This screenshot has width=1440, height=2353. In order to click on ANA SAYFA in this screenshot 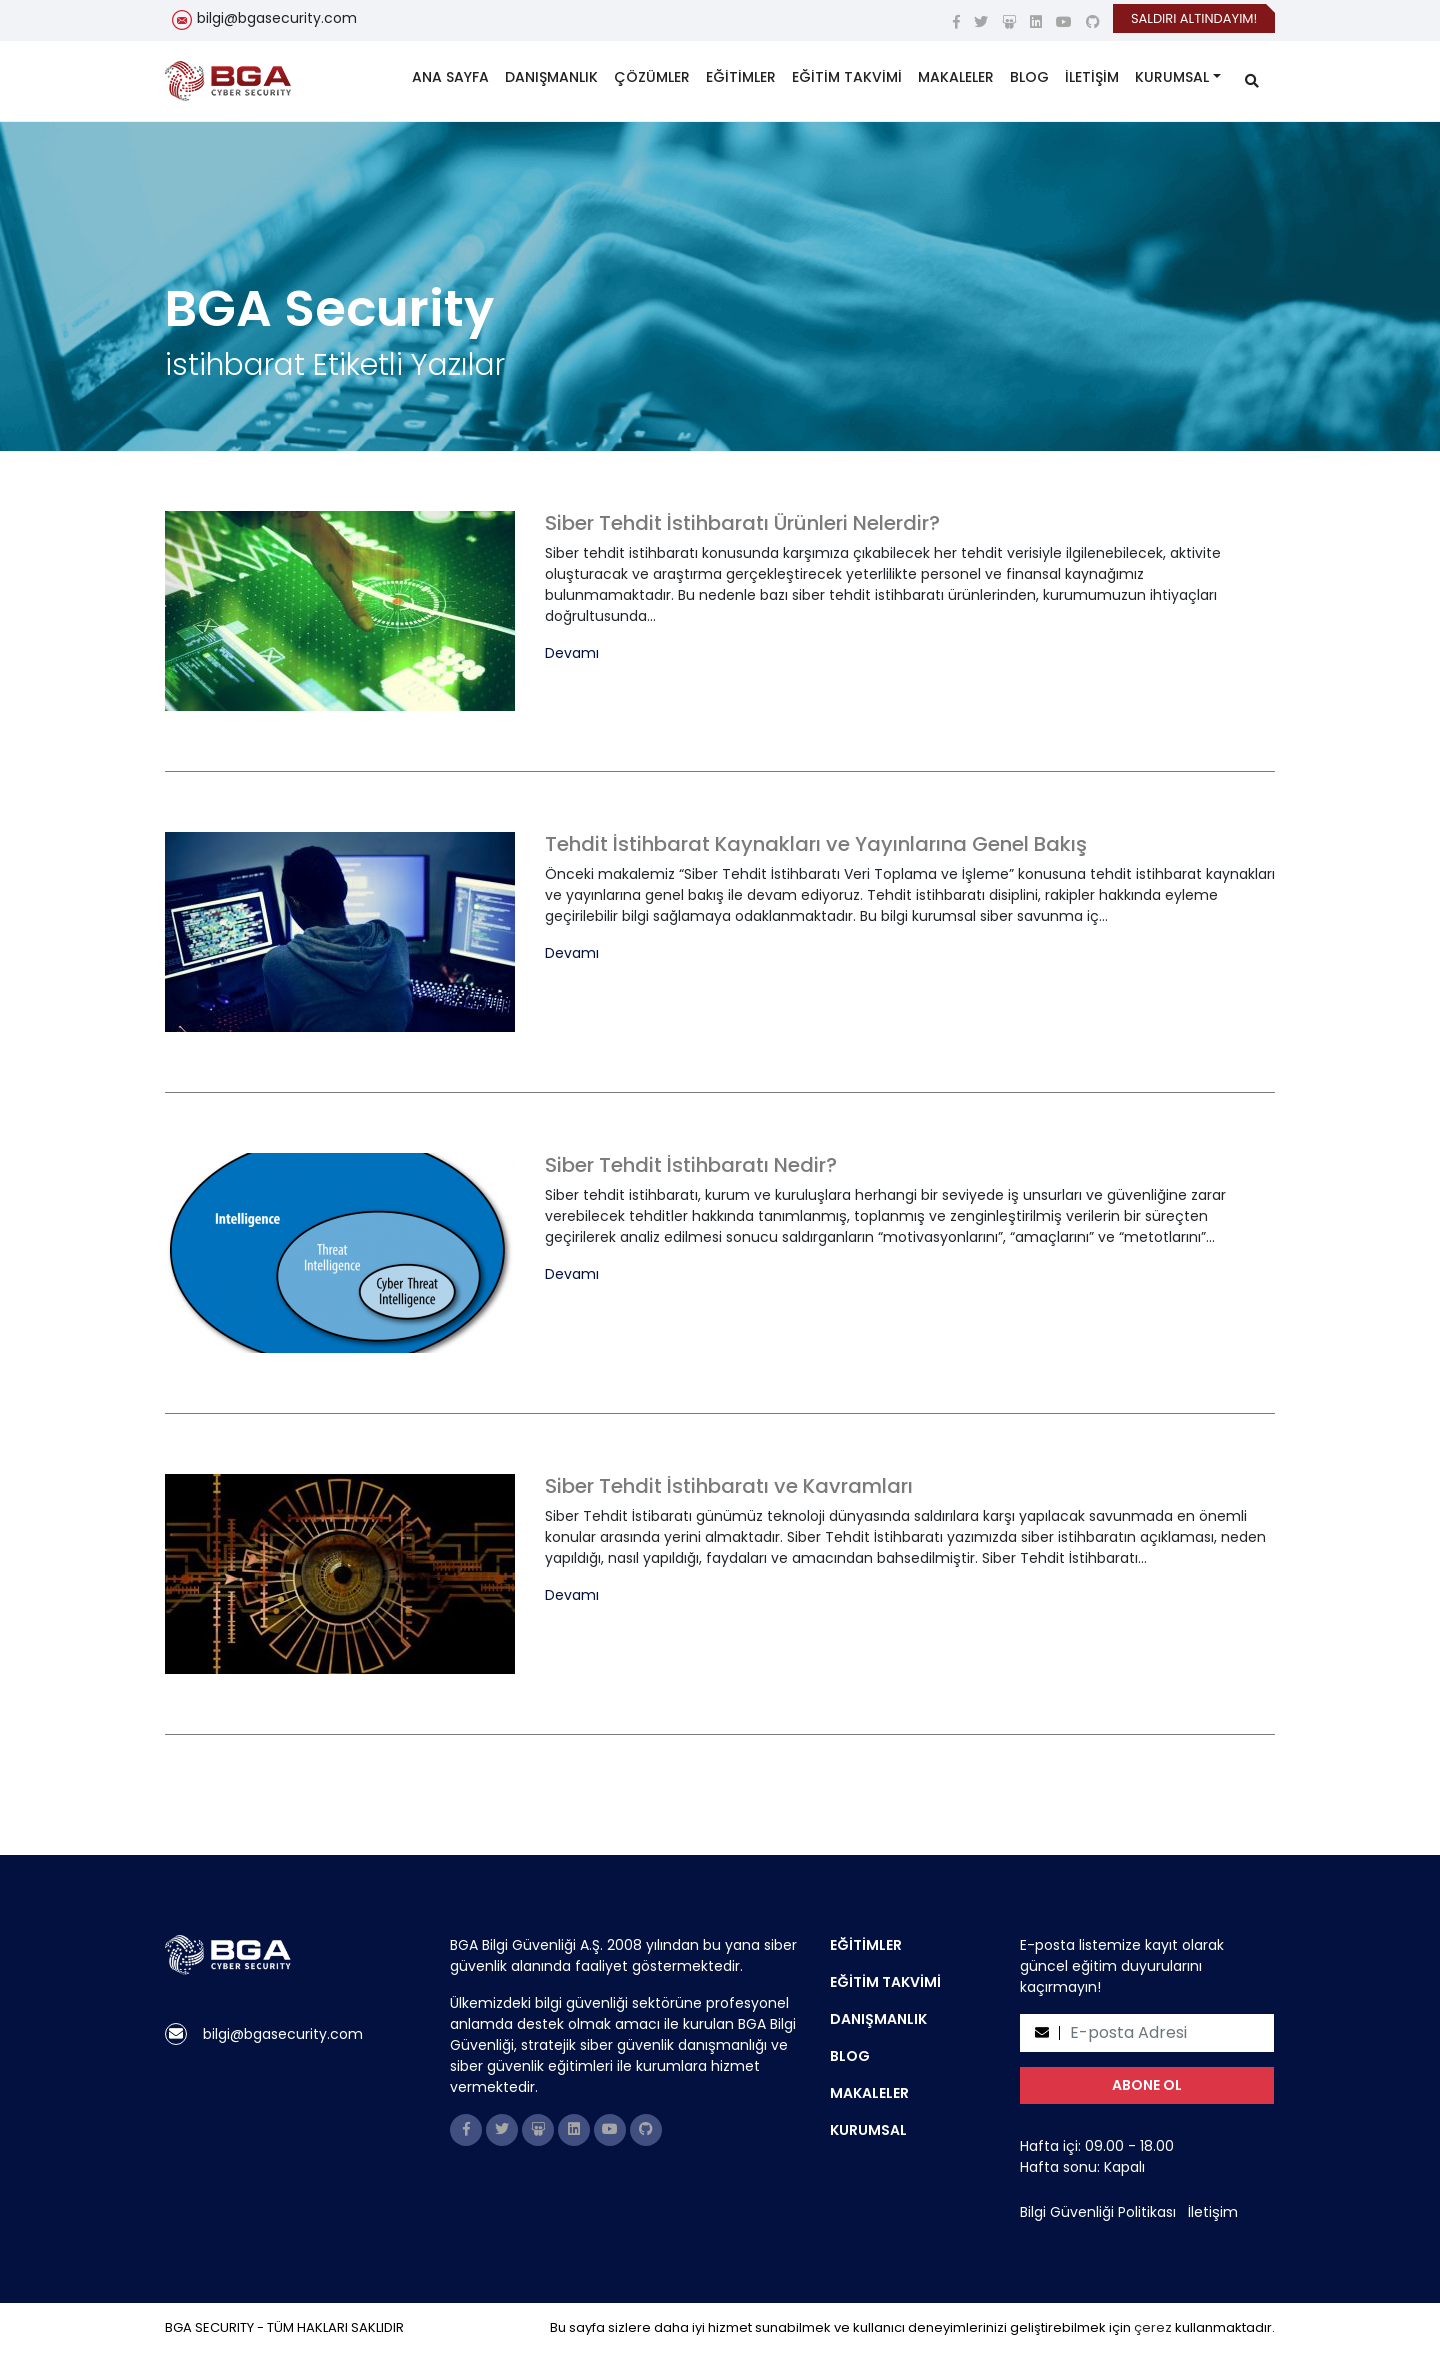, I will do `click(450, 77)`.